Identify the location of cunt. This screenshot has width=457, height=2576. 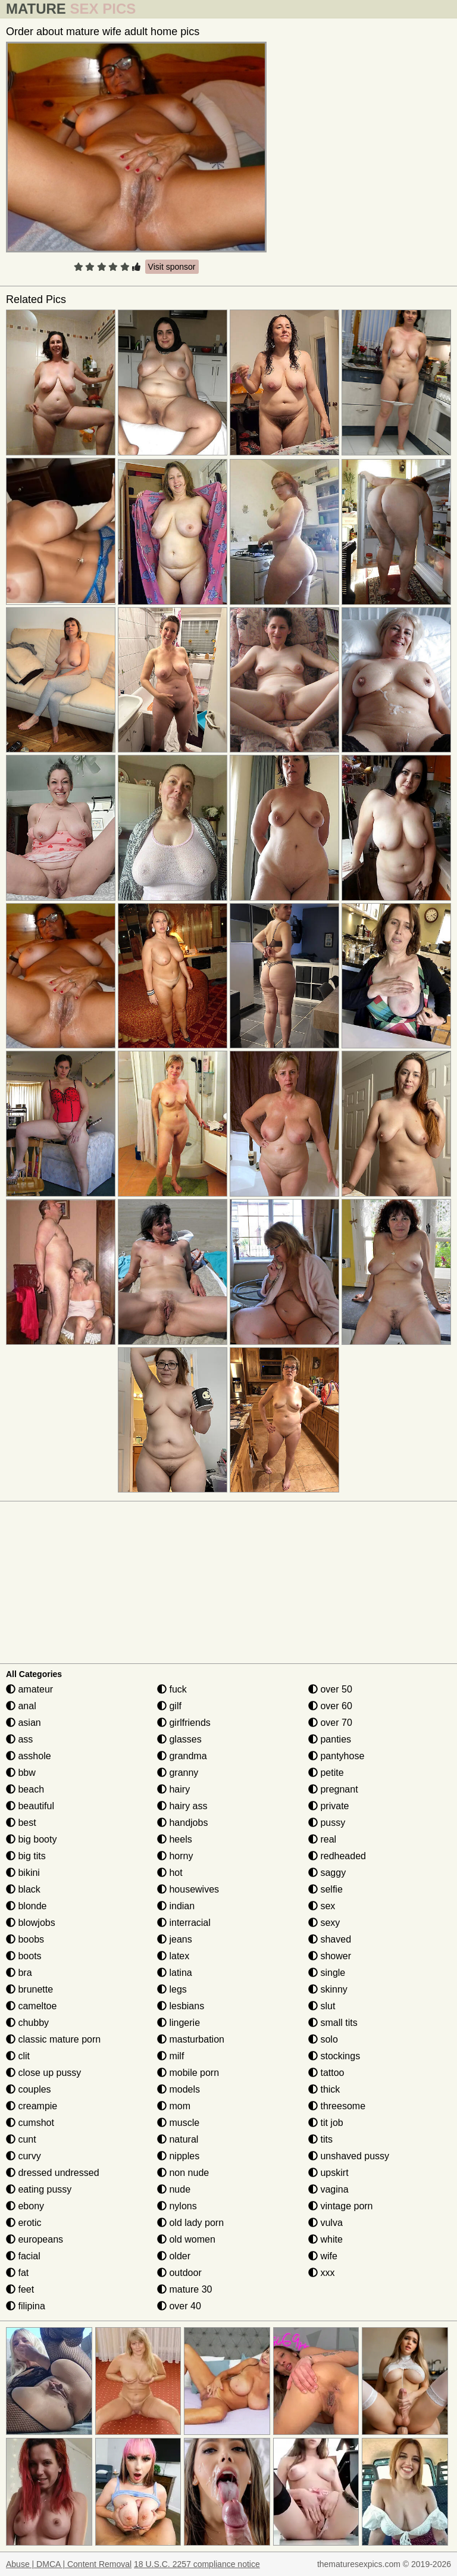
(21, 2139).